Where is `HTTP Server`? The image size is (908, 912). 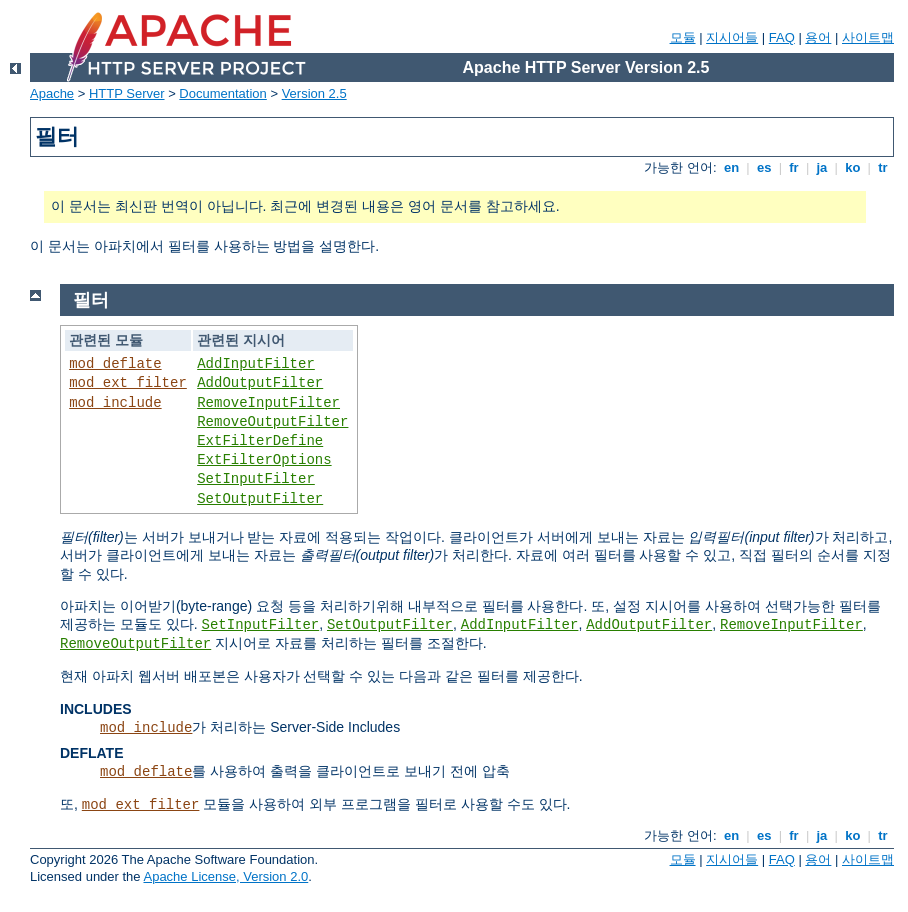
HTTP Server is located at coordinates (127, 93).